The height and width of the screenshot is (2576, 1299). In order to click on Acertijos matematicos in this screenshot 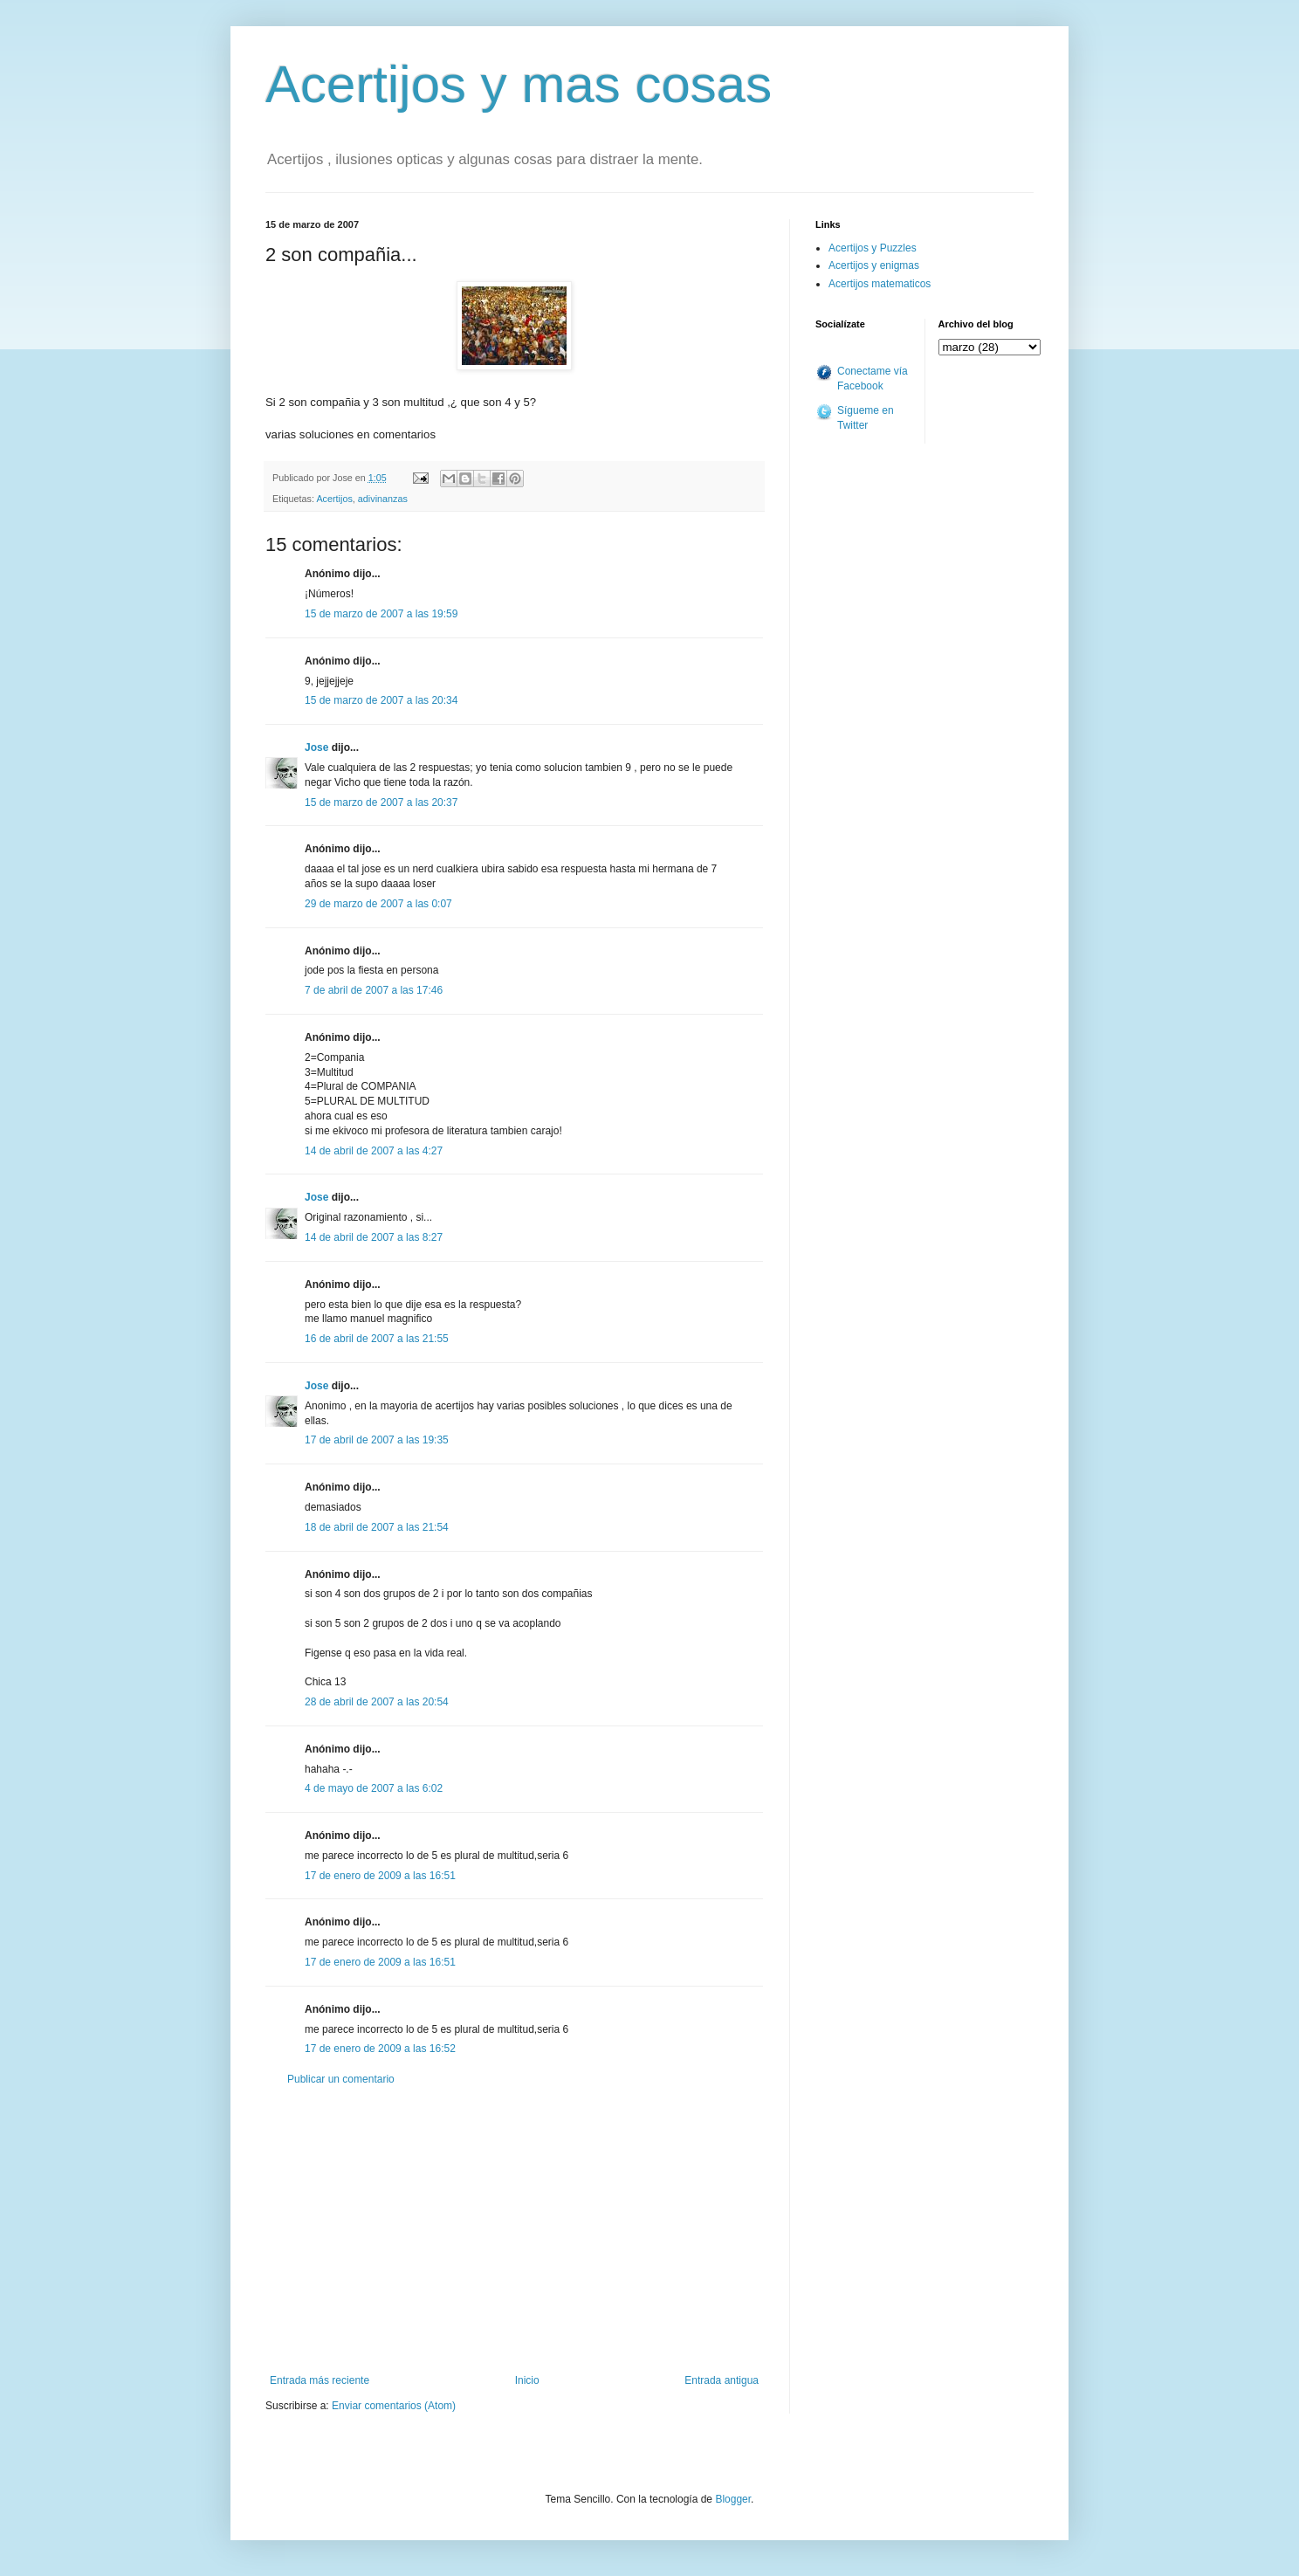, I will do `click(879, 284)`.